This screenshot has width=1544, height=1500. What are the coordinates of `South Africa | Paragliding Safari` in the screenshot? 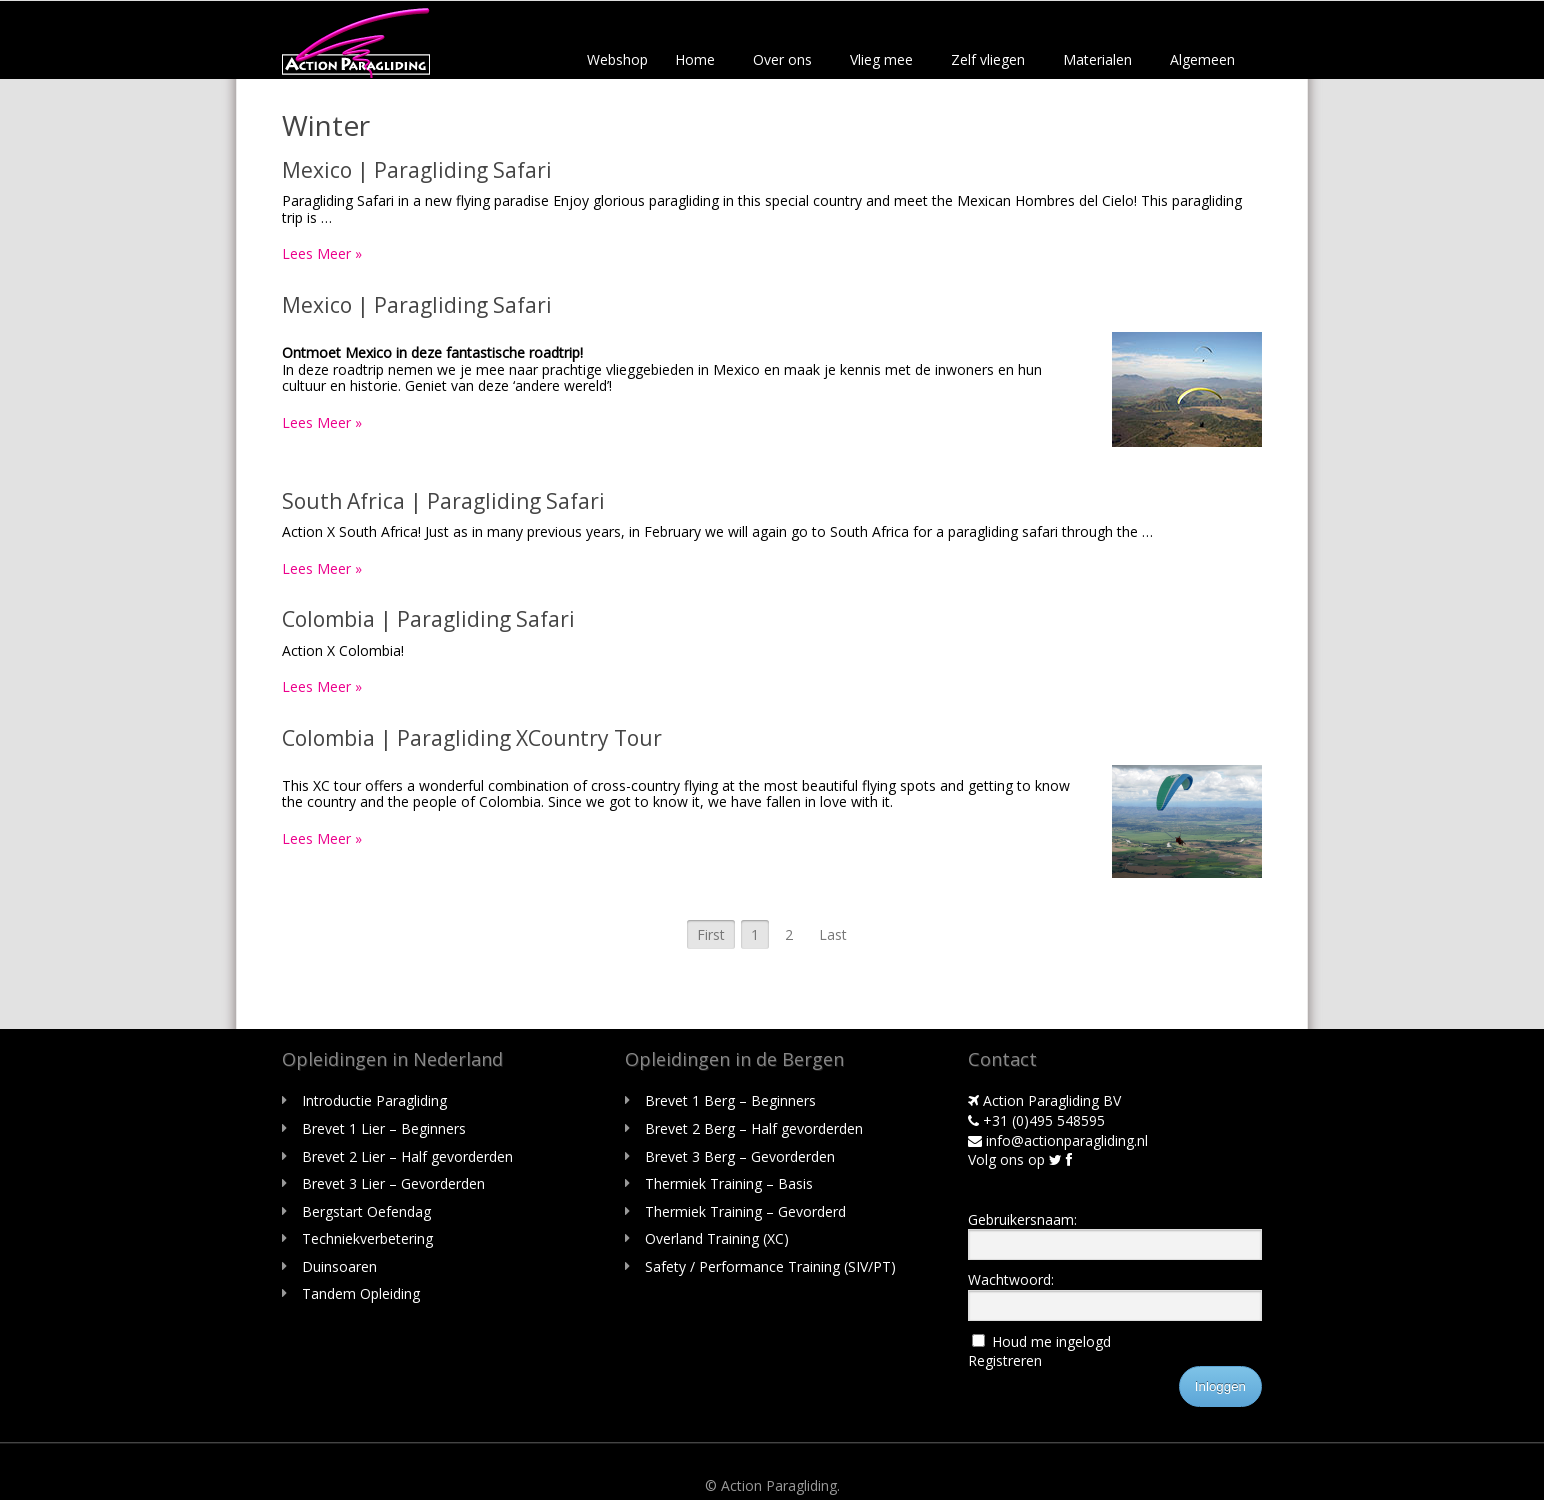 It's located at (443, 501).